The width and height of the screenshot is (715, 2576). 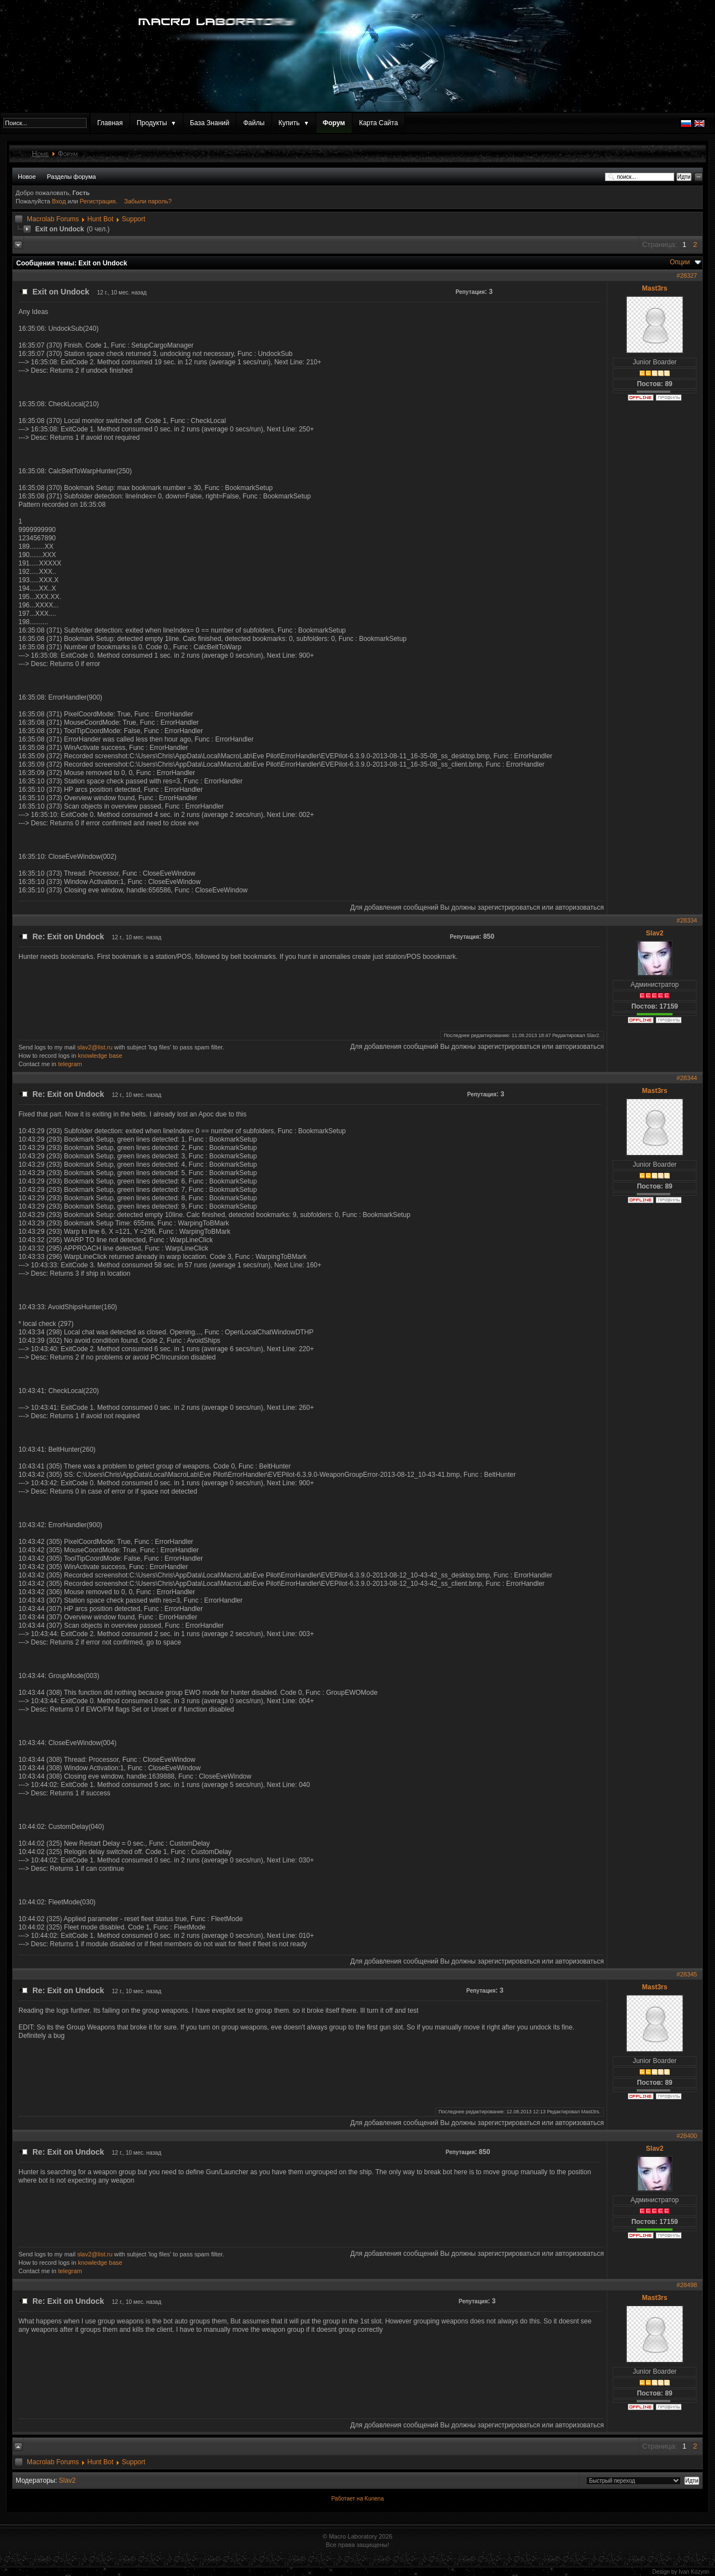 I want to click on Hunt Bot, so click(x=100, y=219).